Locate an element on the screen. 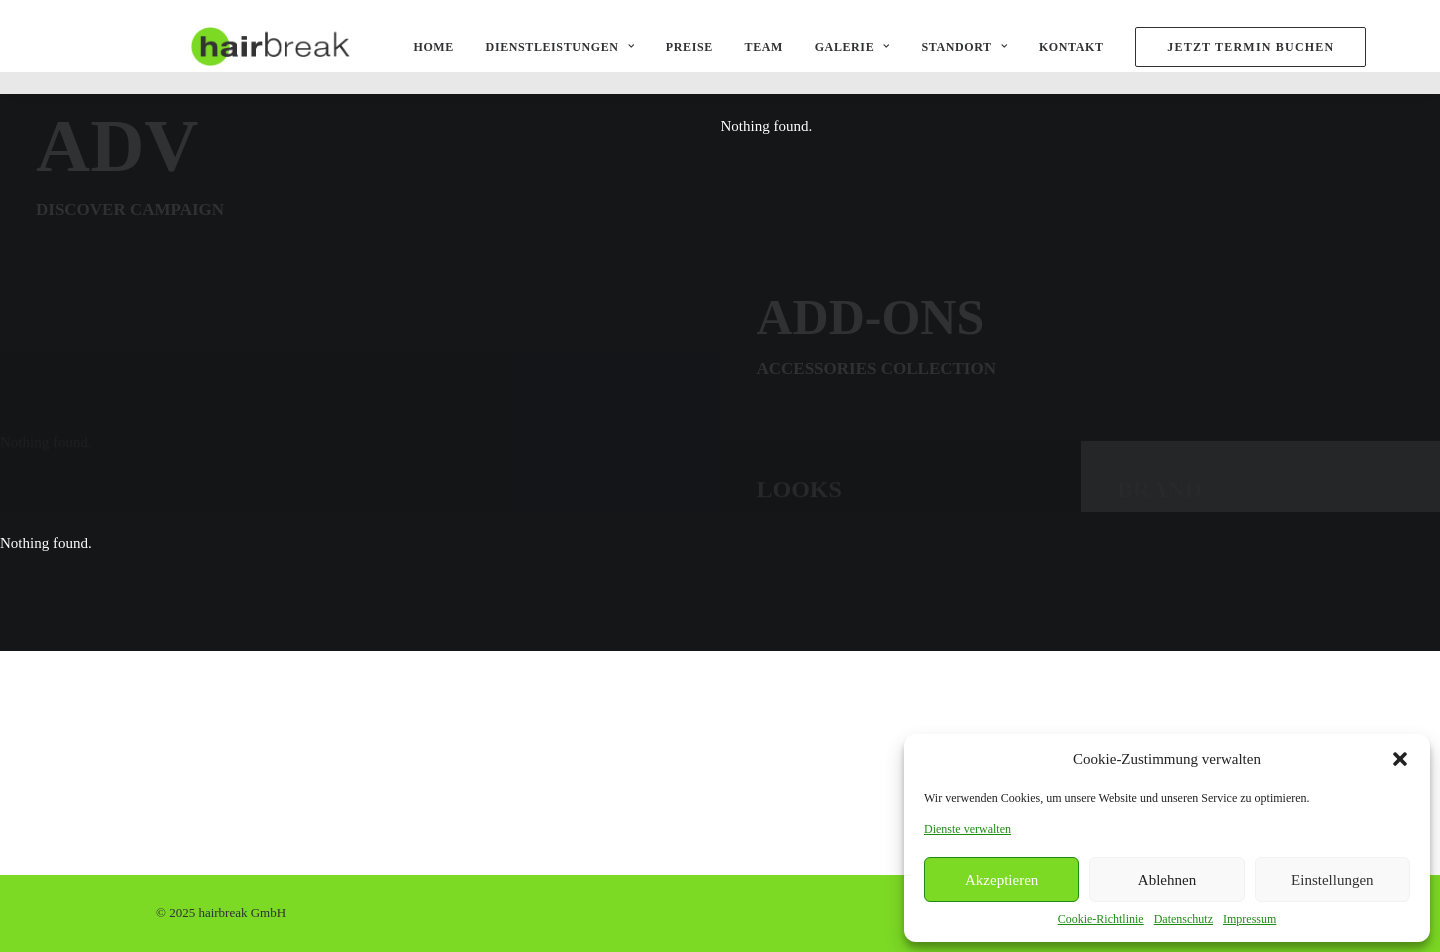 The height and width of the screenshot is (952, 1440). Einstellungen is located at coordinates (1332, 880).